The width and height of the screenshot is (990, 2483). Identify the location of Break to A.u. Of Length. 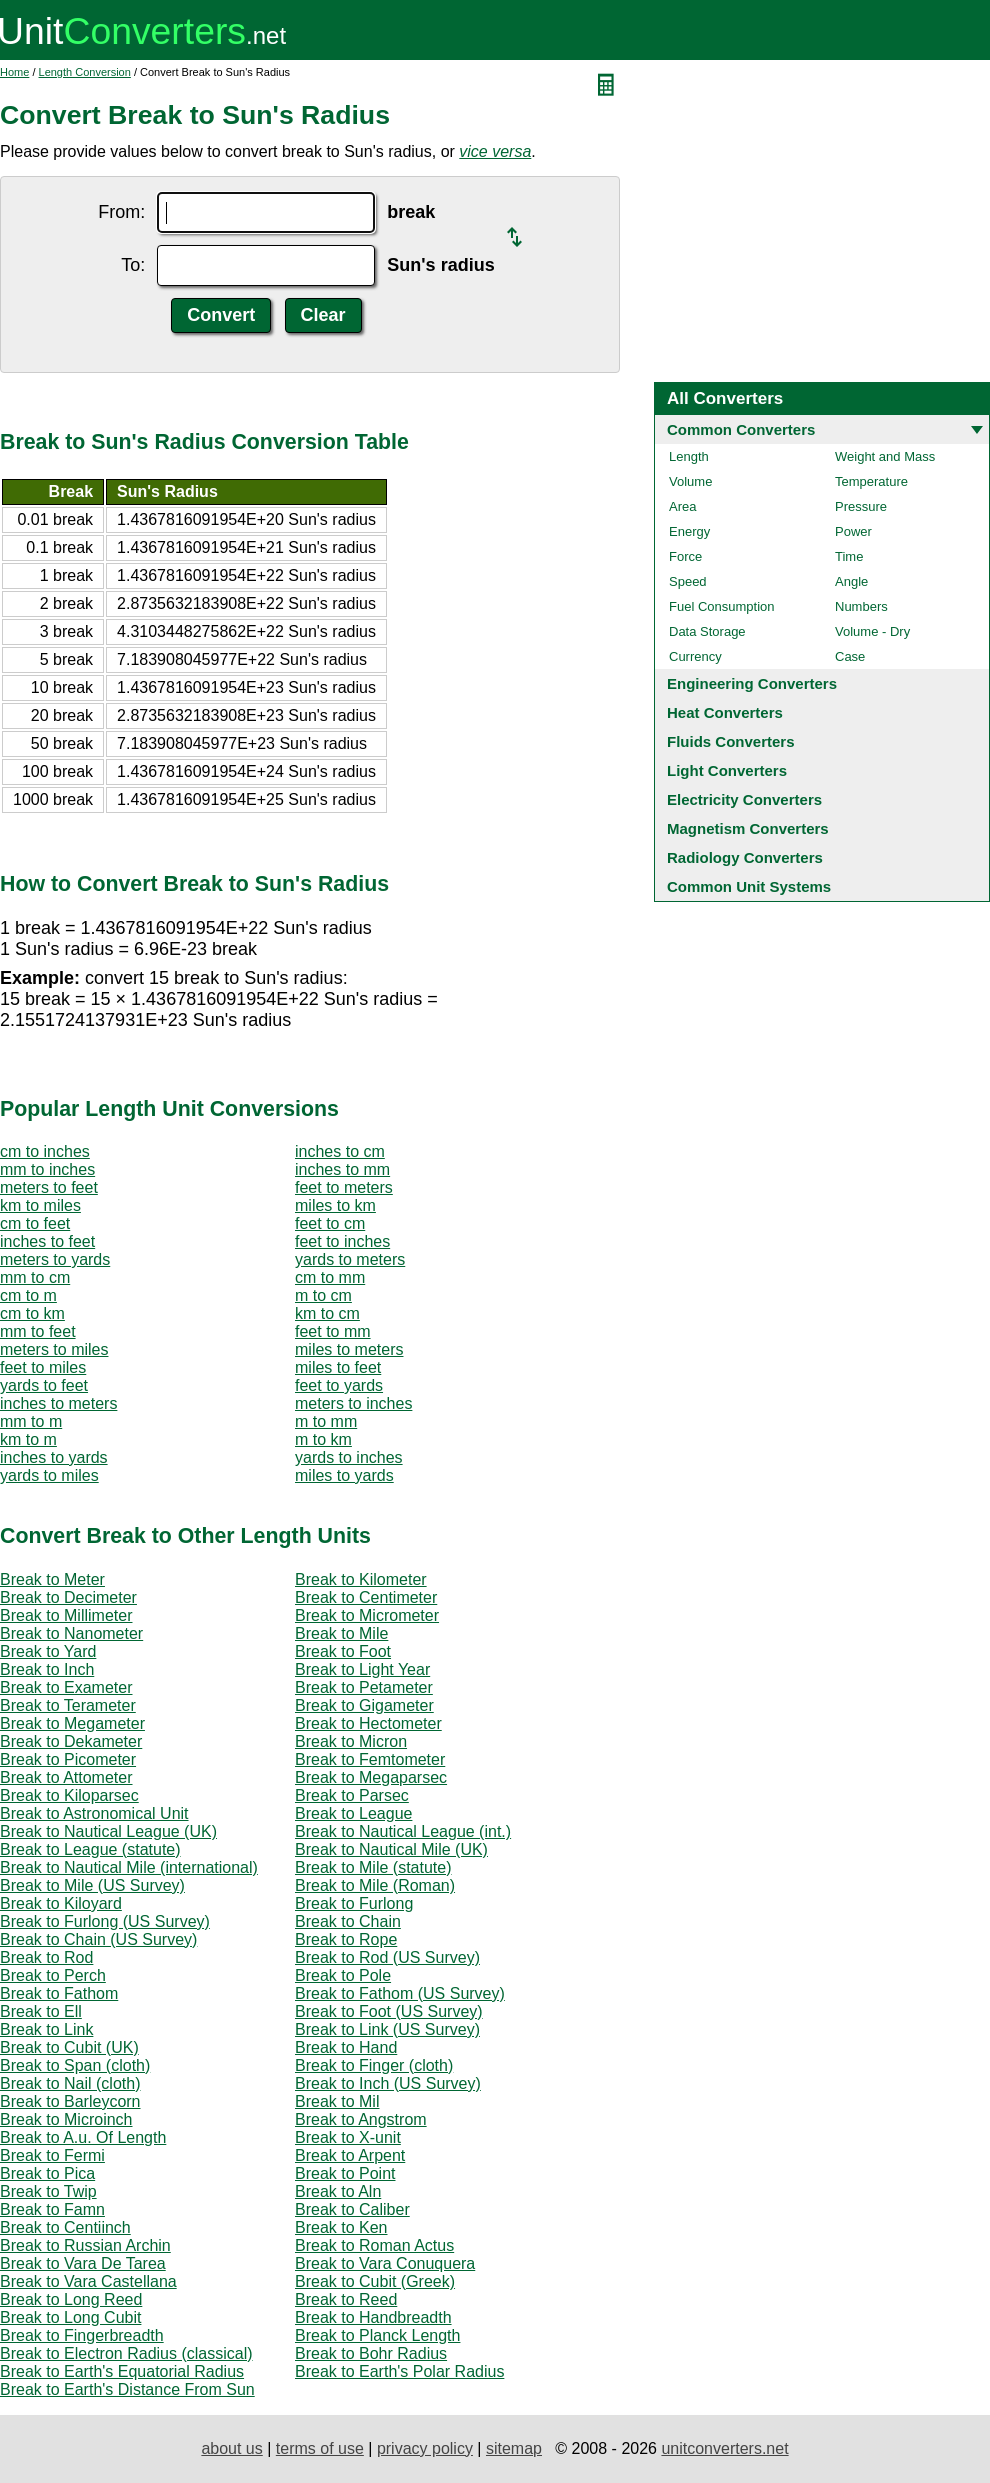
(83, 2137).